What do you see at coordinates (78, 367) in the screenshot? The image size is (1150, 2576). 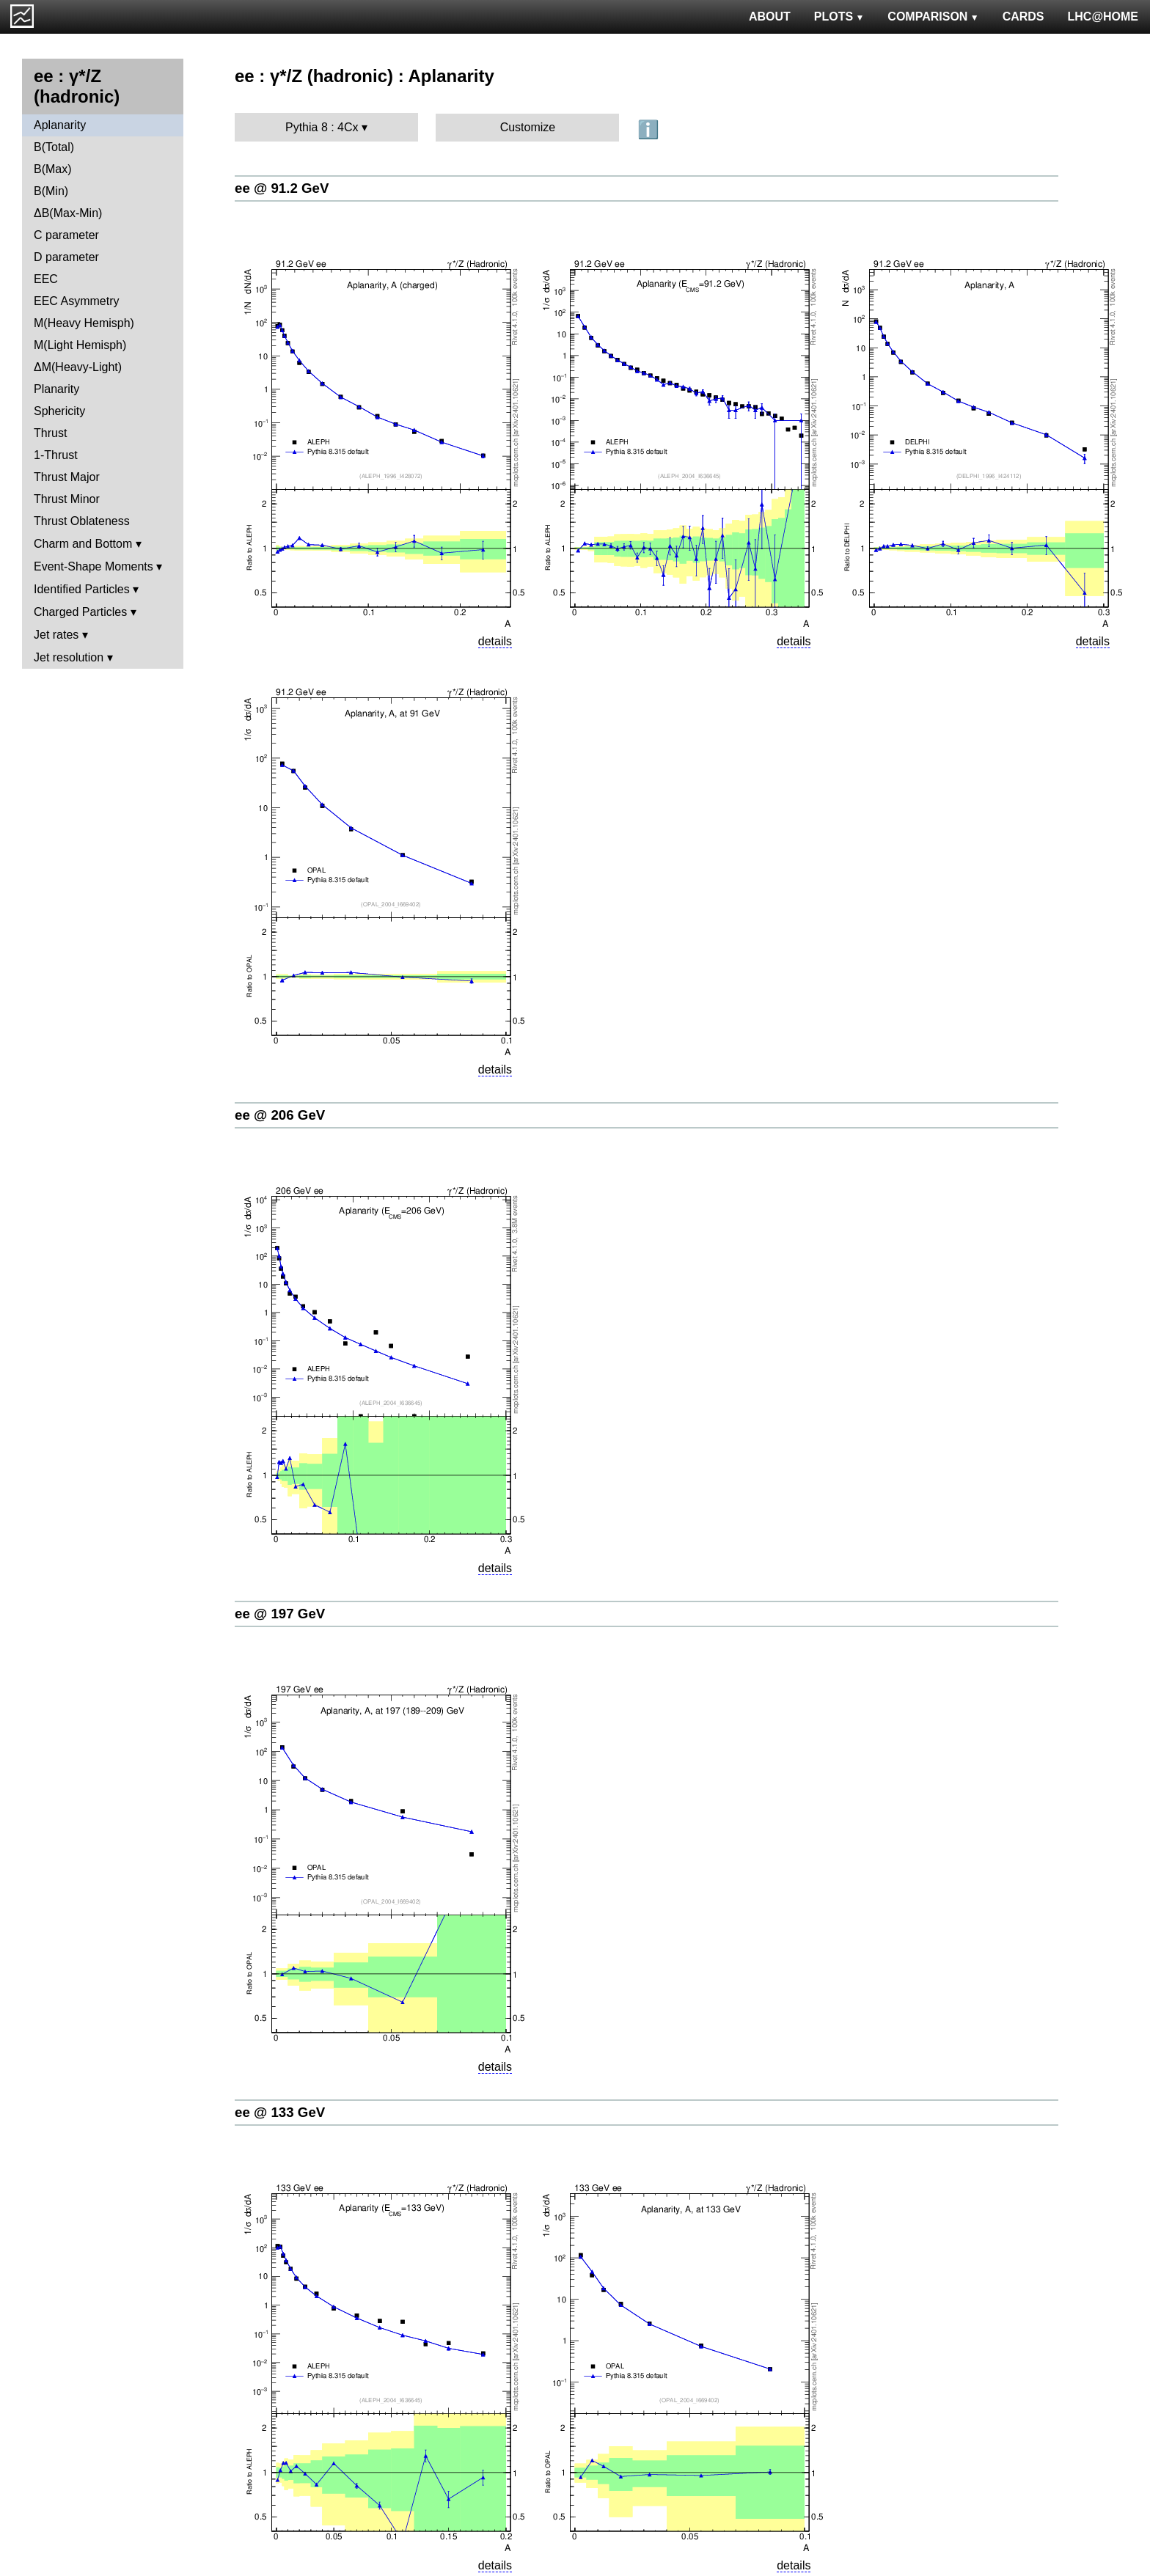 I see `ΔM(Heavy-Light)` at bounding box center [78, 367].